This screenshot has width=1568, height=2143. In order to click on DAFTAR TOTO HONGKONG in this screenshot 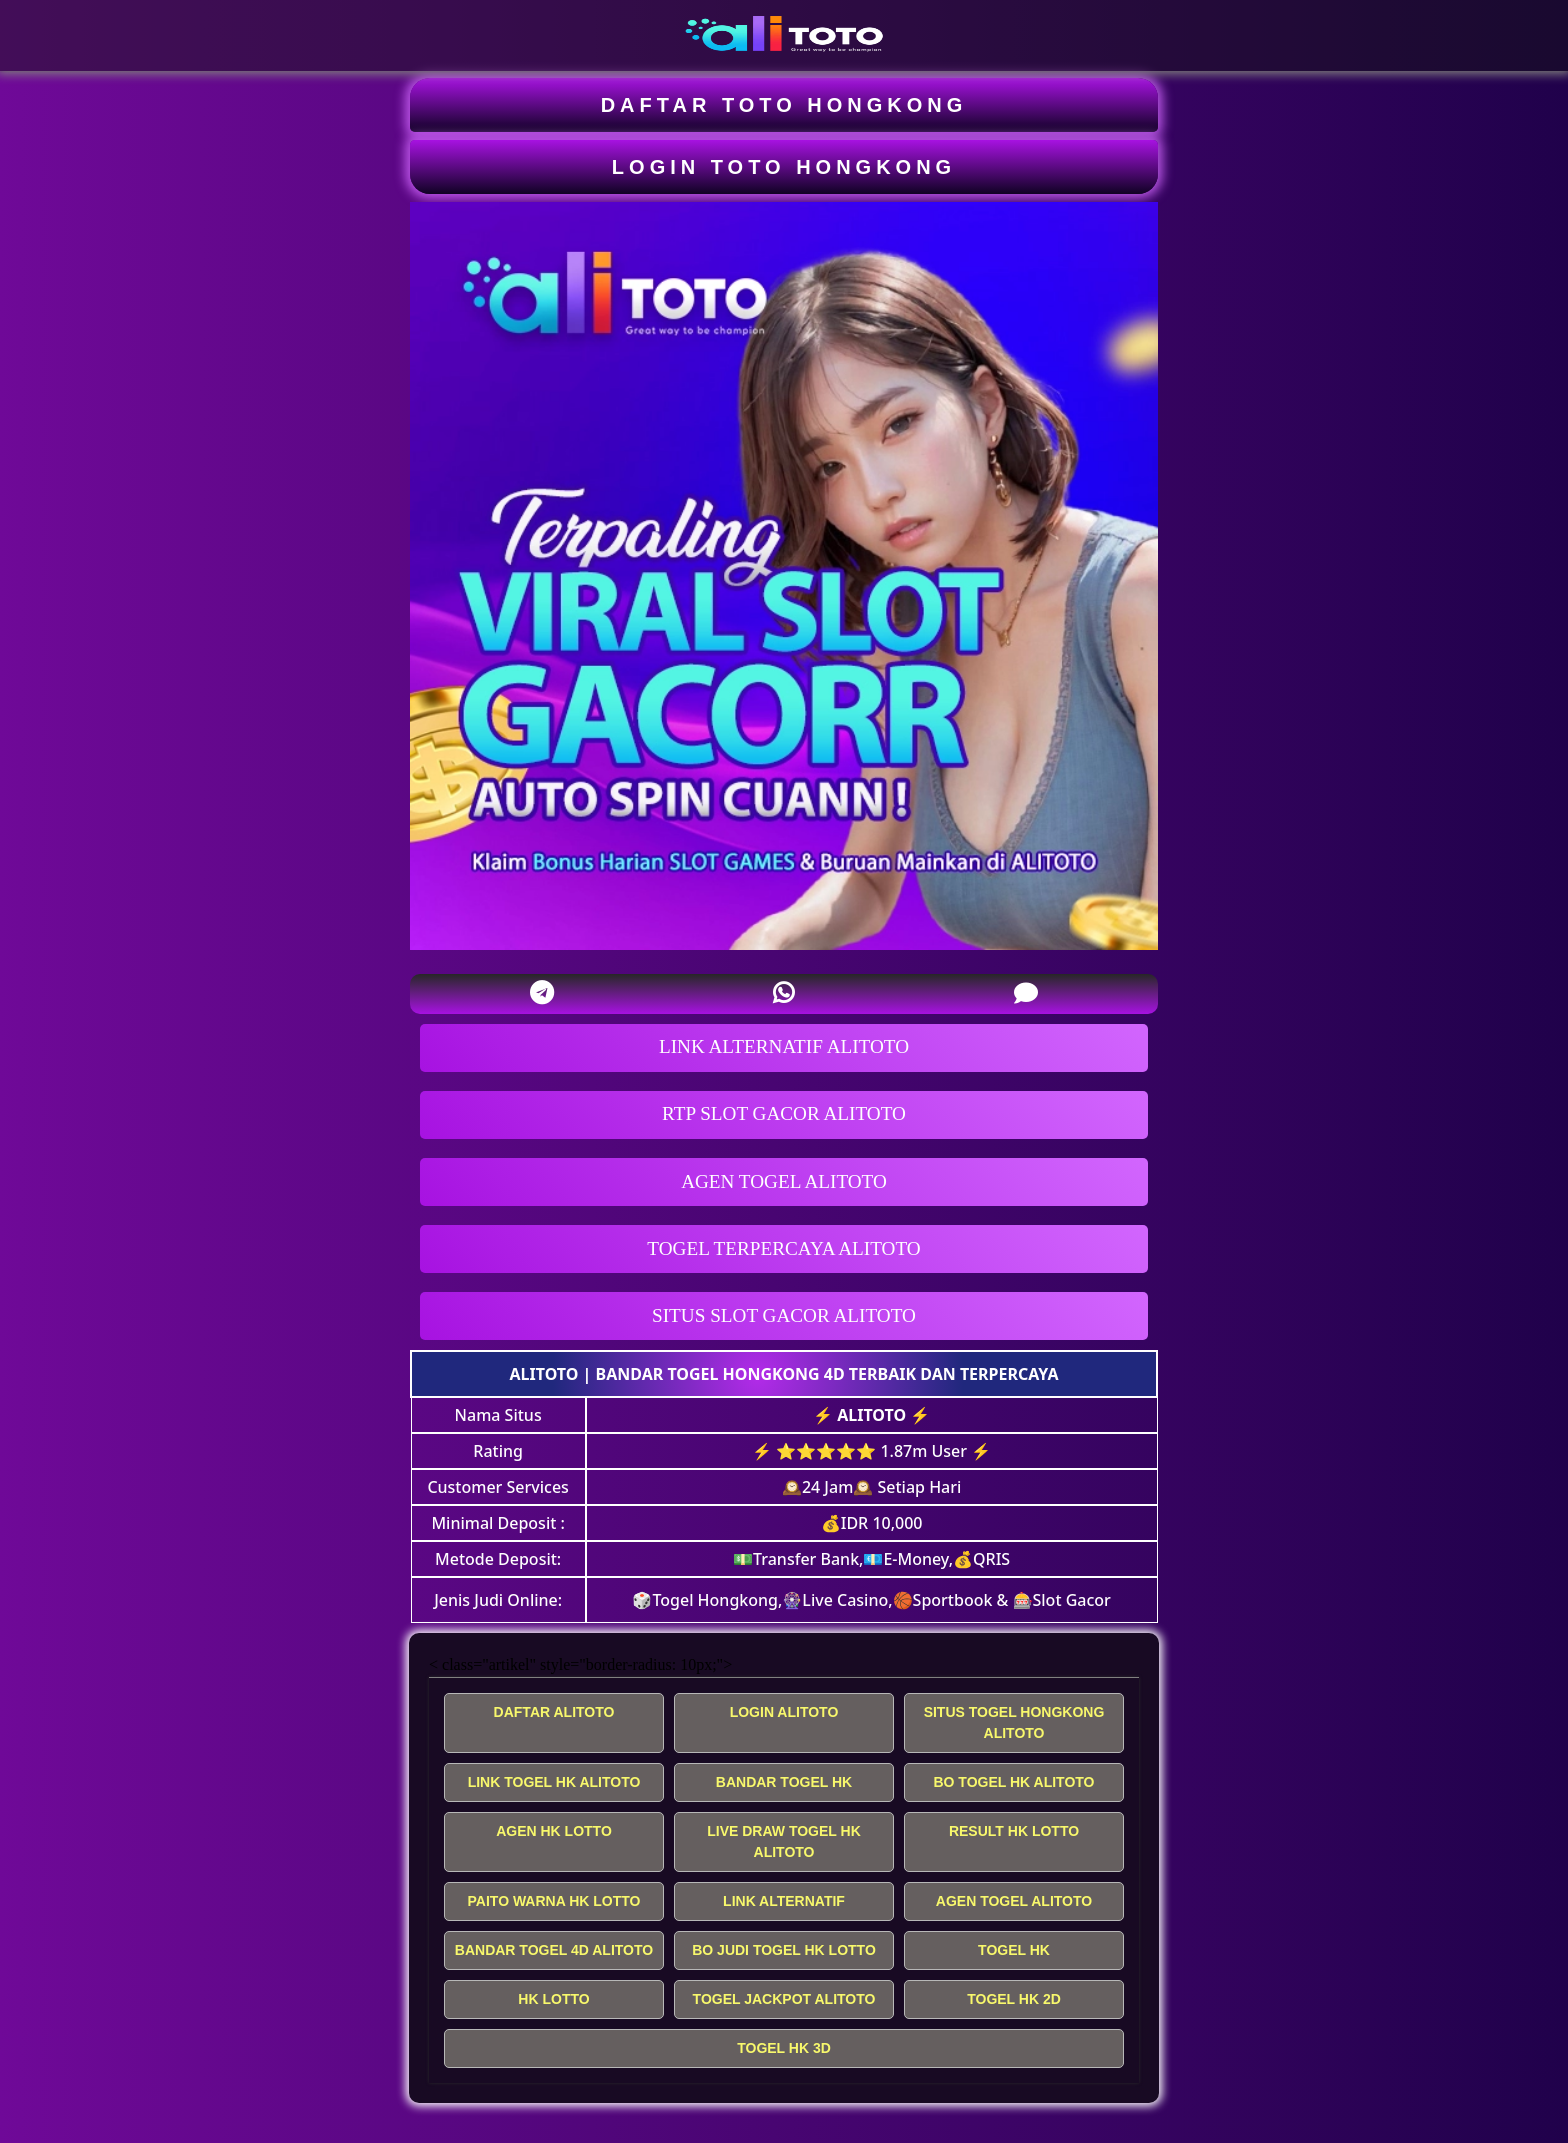, I will do `click(784, 105)`.